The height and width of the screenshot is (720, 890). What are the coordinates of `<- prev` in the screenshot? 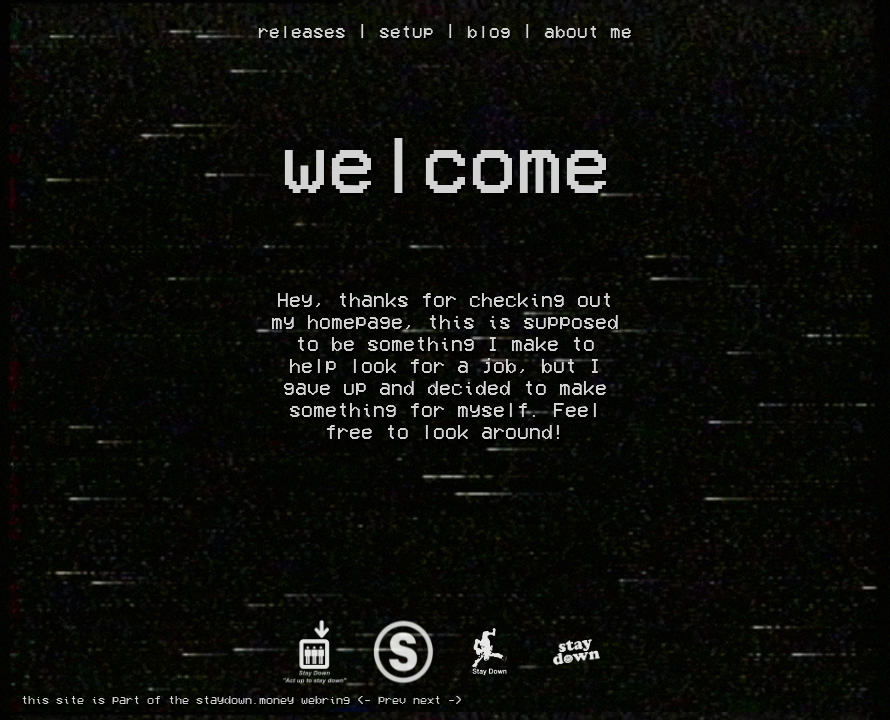 It's located at (381, 700).